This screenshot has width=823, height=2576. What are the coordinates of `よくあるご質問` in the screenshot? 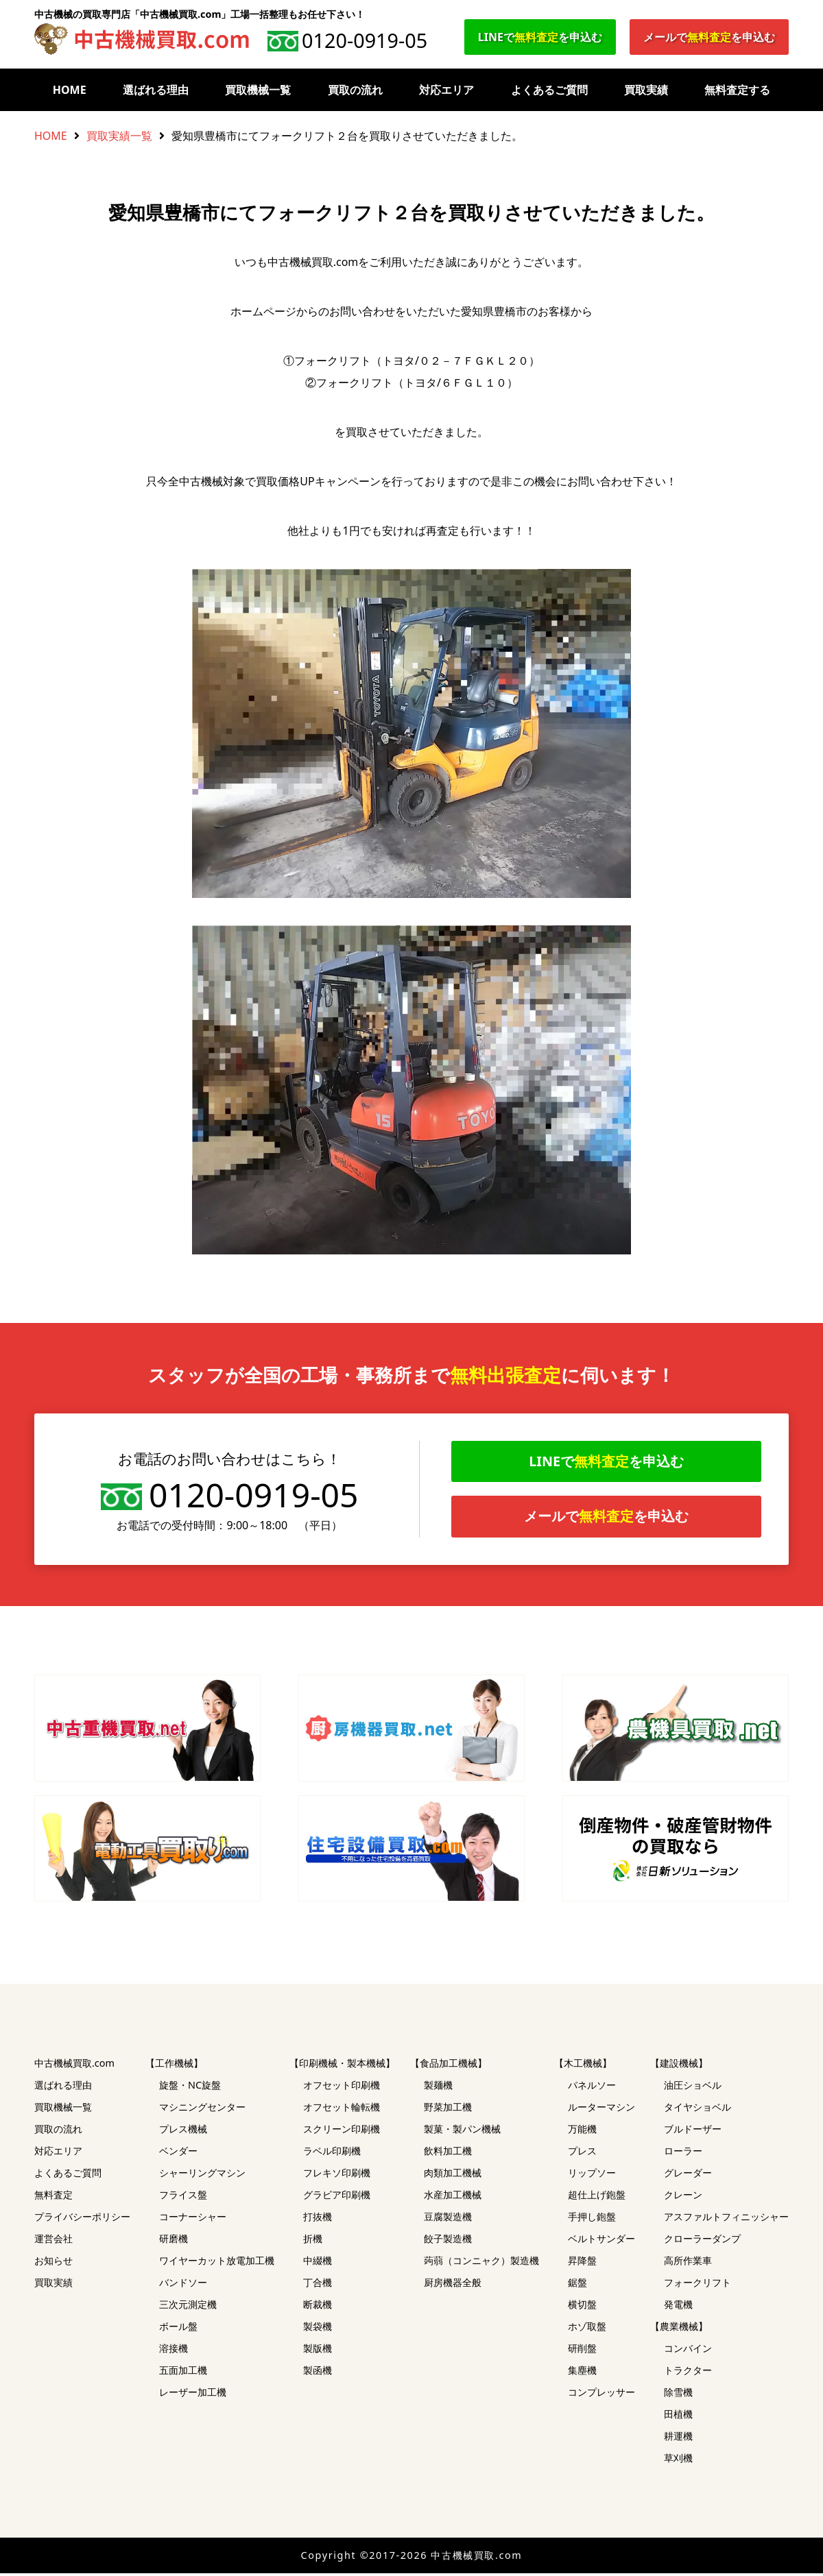 It's located at (549, 89).